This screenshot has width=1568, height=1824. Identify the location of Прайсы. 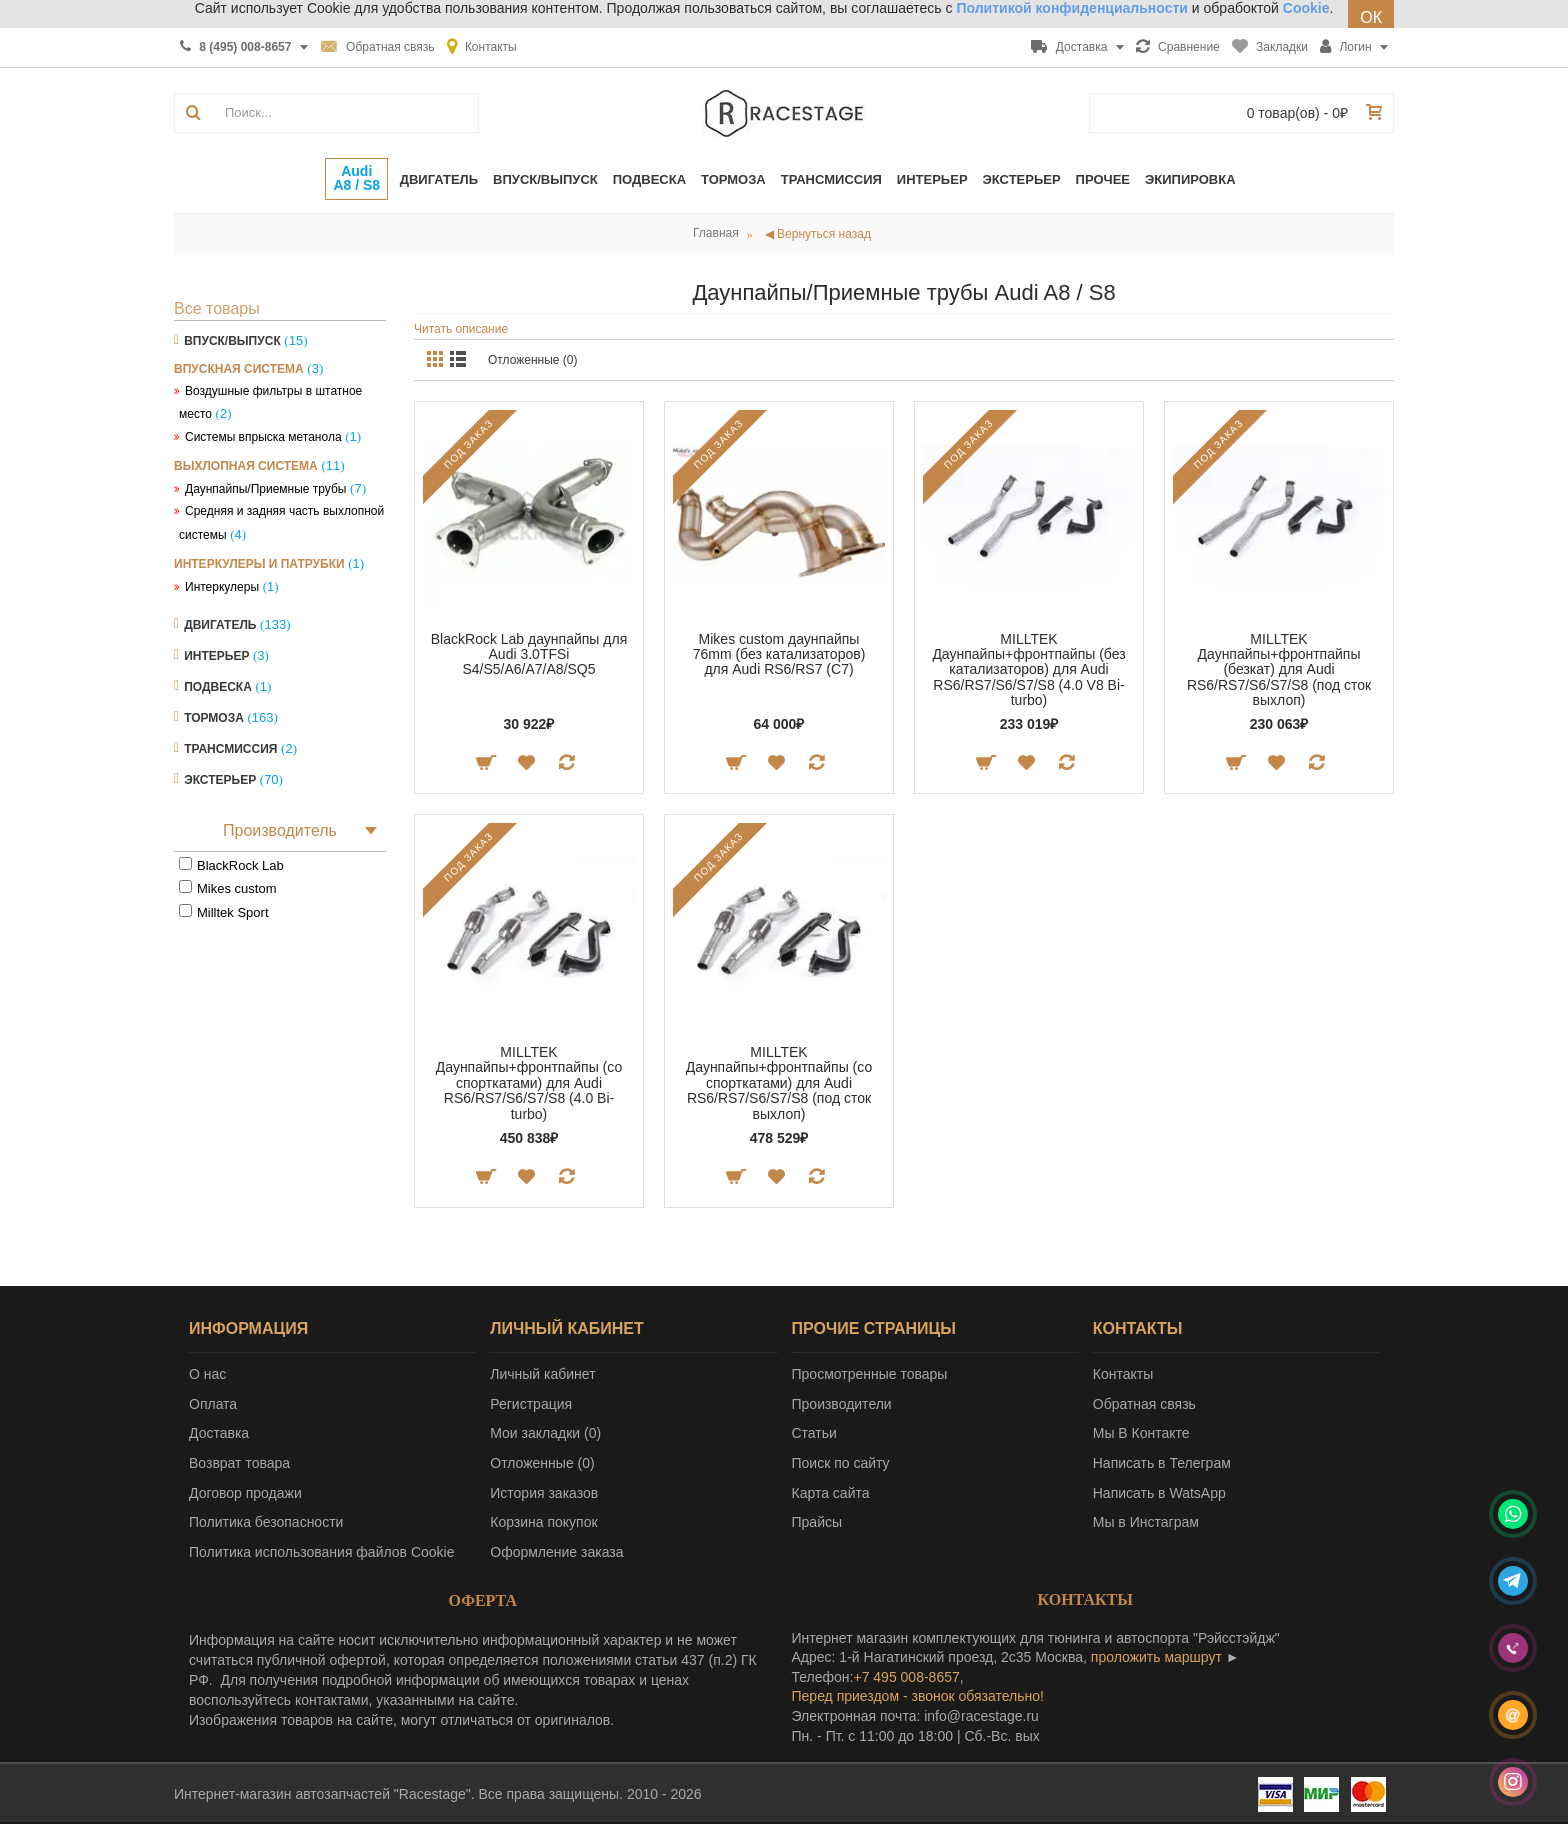
(817, 1522).